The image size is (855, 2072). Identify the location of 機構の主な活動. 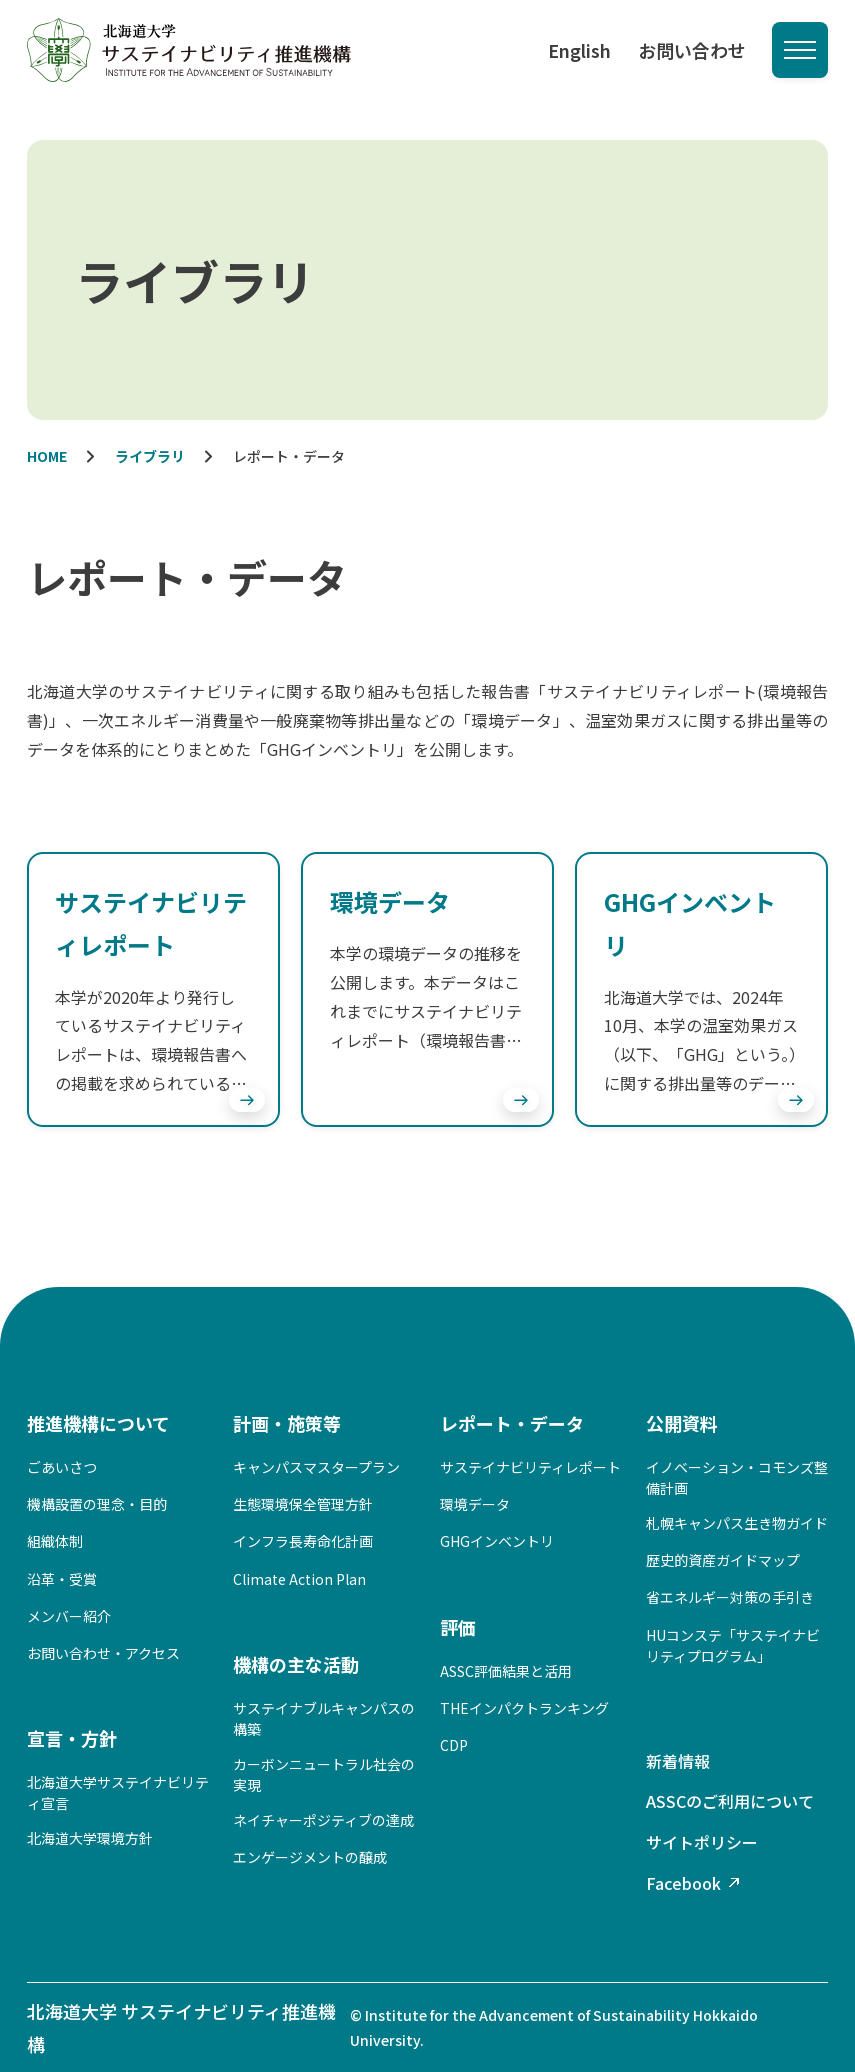
(296, 1664).